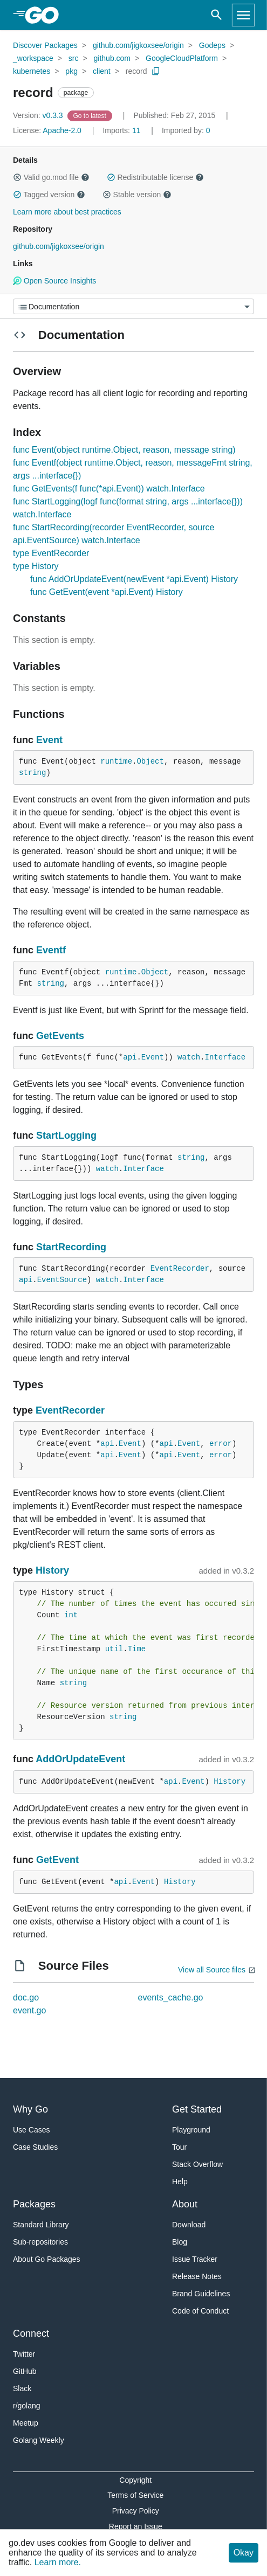 This screenshot has height=2576, width=267. Describe the element at coordinates (31, 2129) in the screenshot. I see `Use Cases` at that location.